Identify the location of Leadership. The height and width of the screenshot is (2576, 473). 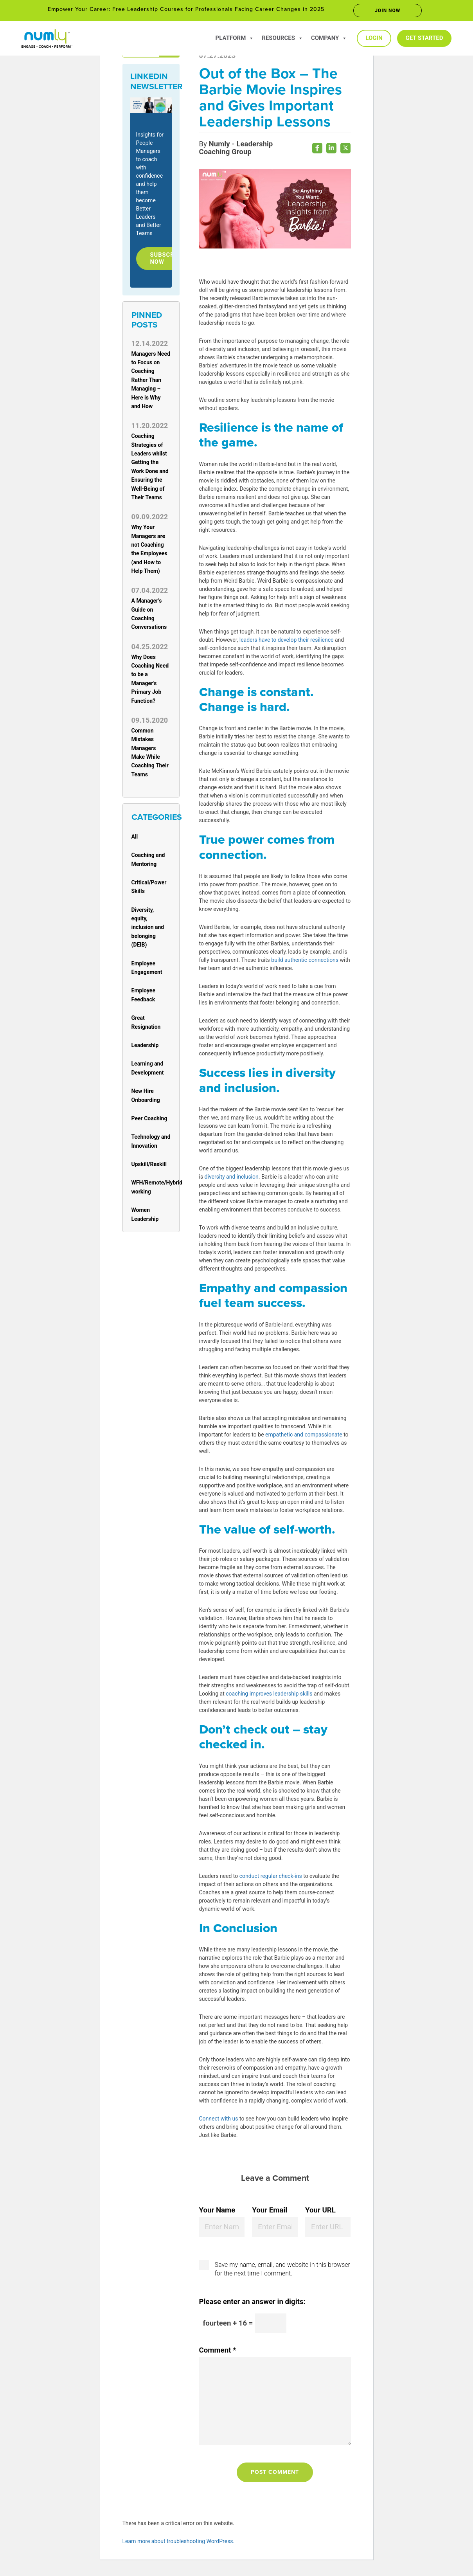
(145, 1049).